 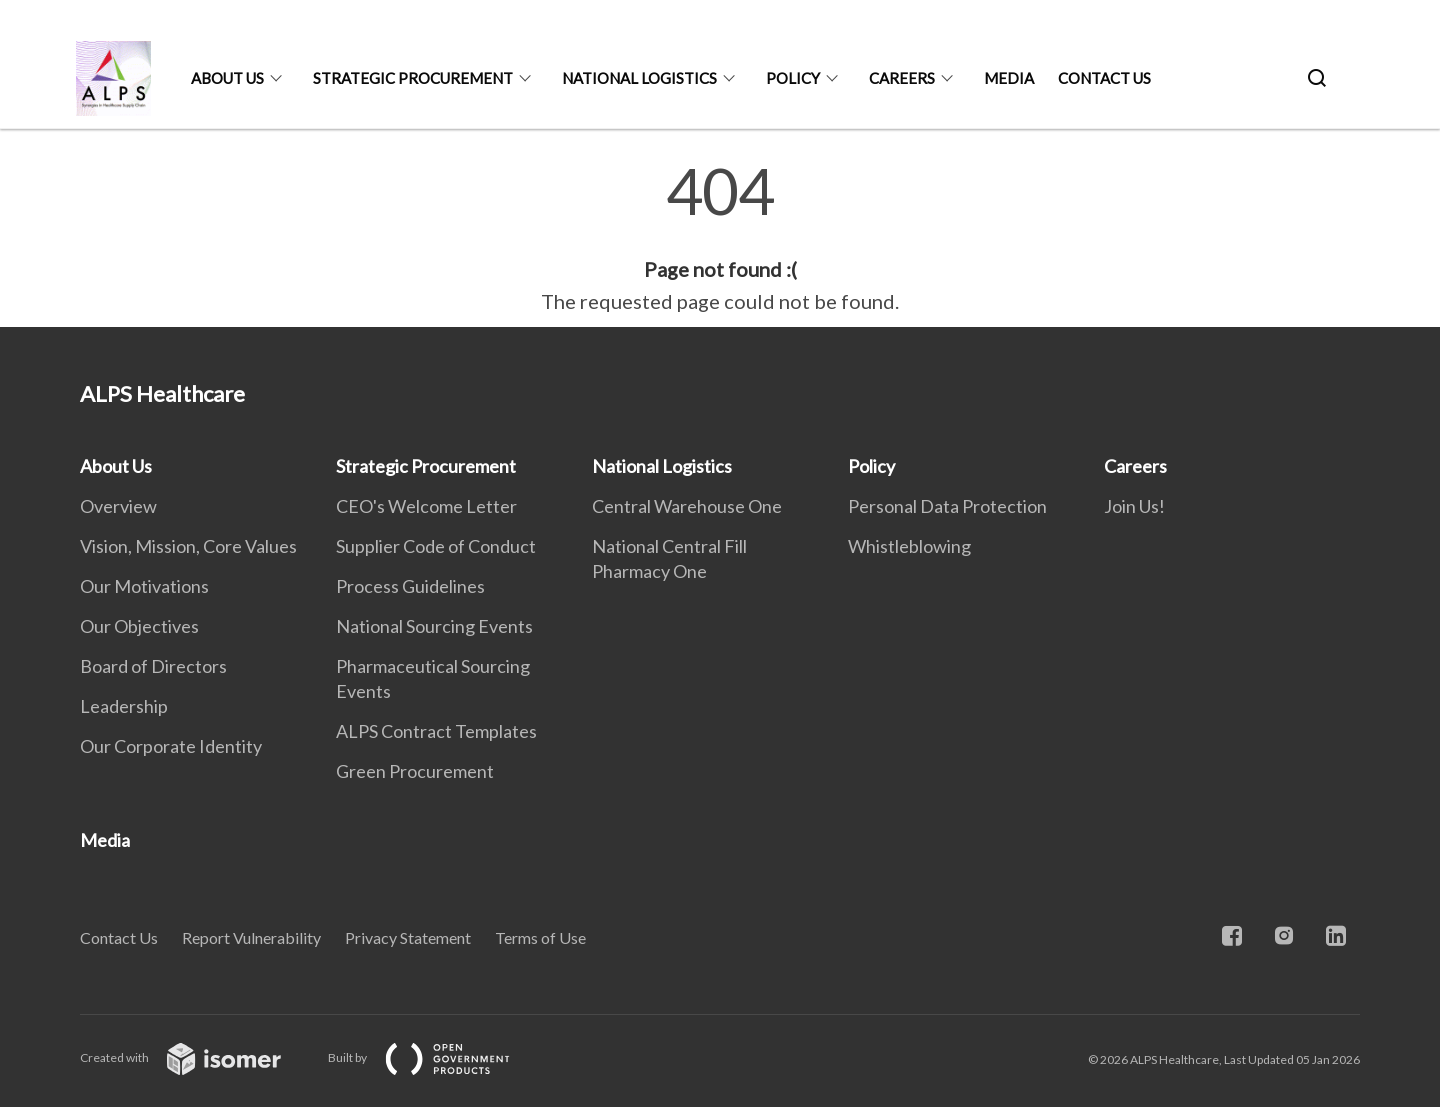 I want to click on Media, so click(x=1009, y=78).